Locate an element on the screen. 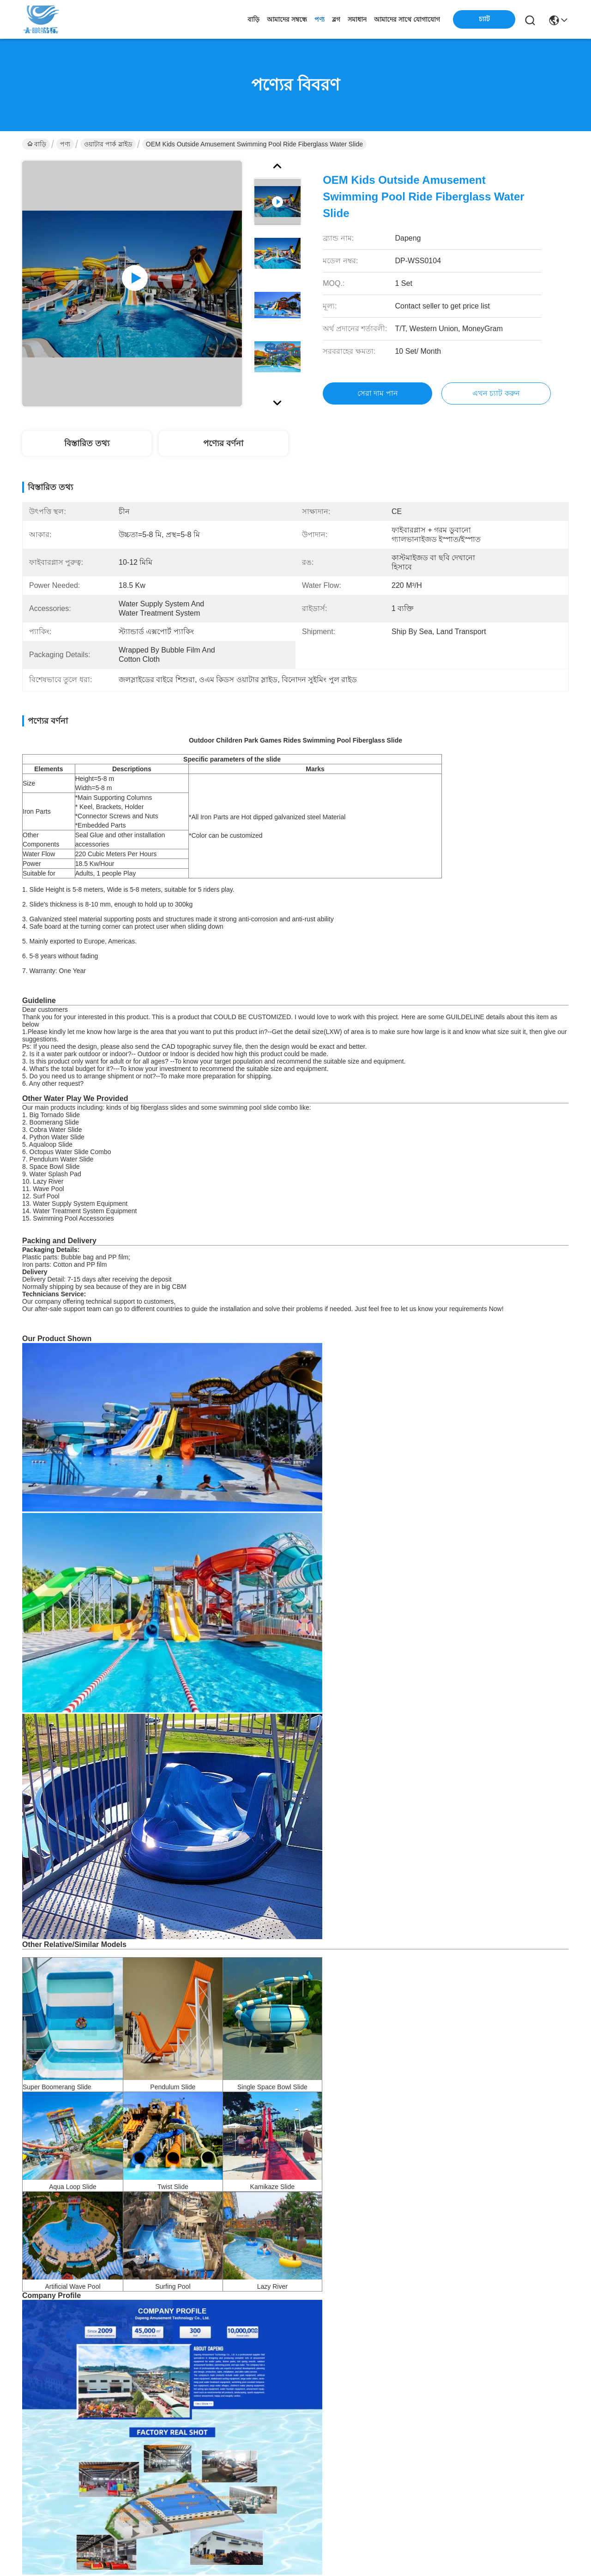 The width and height of the screenshot is (591, 2576). সমাধান is located at coordinates (357, 19).